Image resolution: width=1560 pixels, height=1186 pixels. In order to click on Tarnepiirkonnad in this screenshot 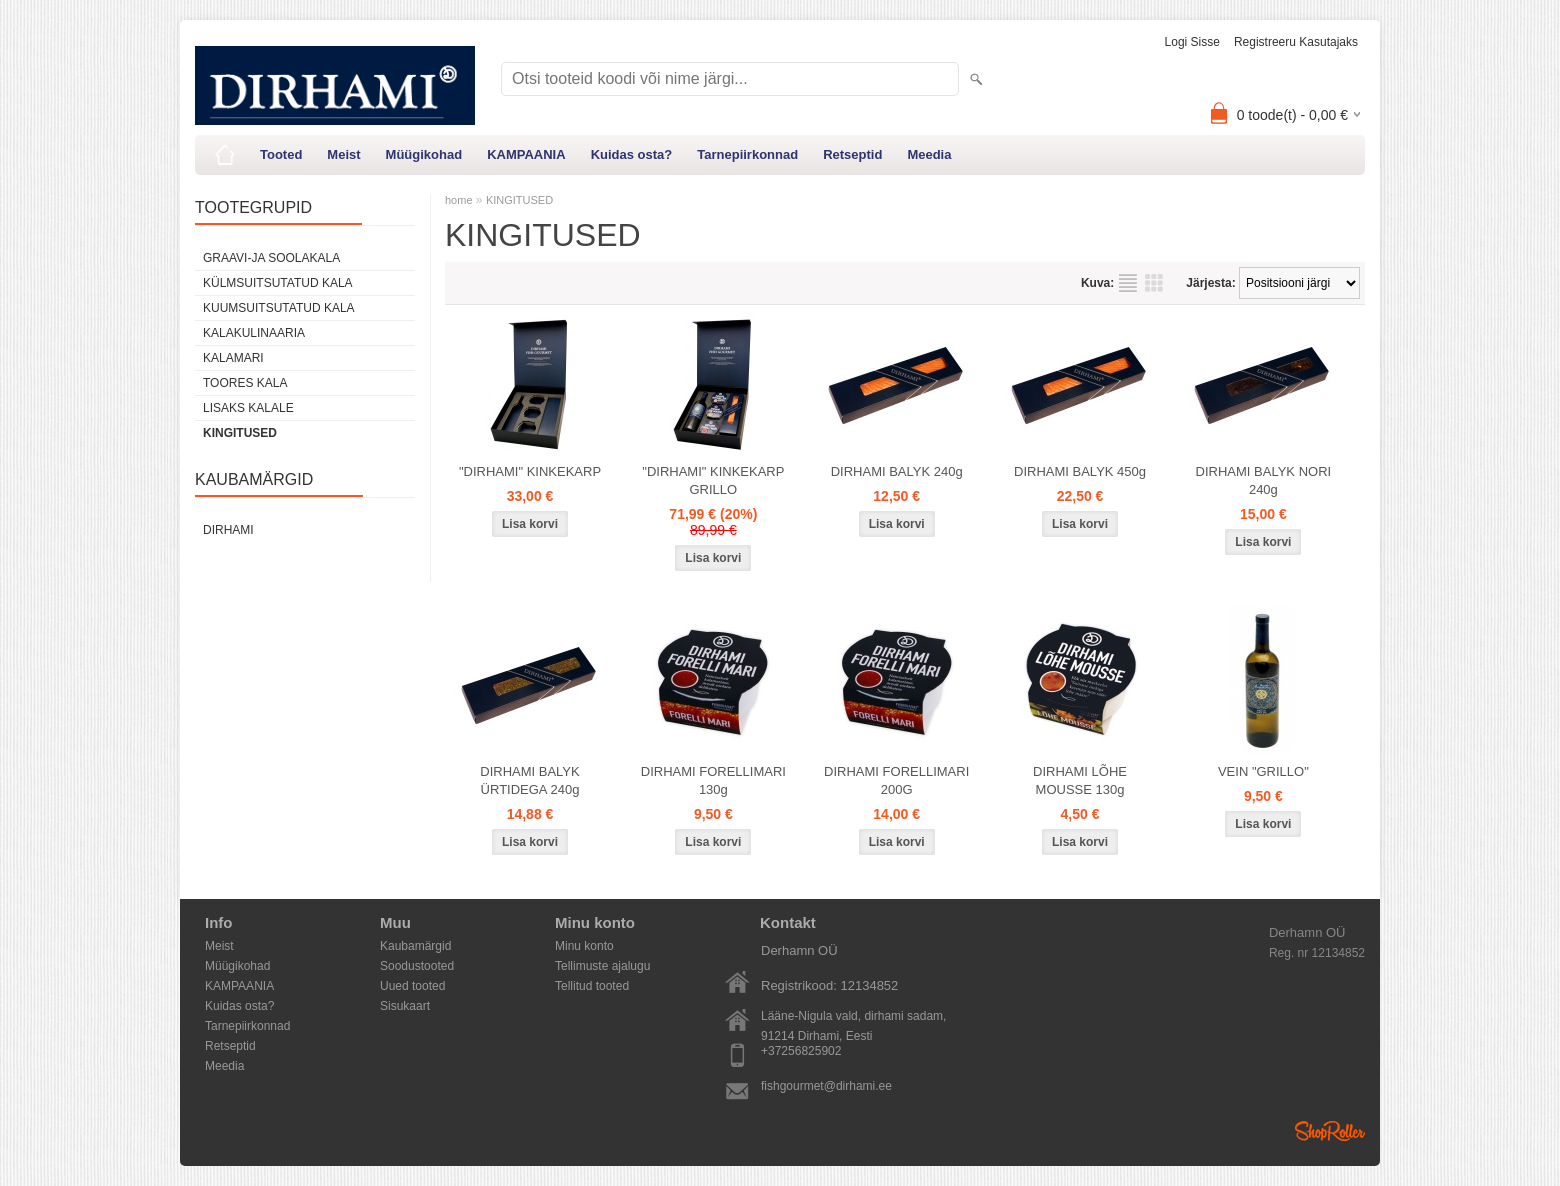, I will do `click(747, 154)`.